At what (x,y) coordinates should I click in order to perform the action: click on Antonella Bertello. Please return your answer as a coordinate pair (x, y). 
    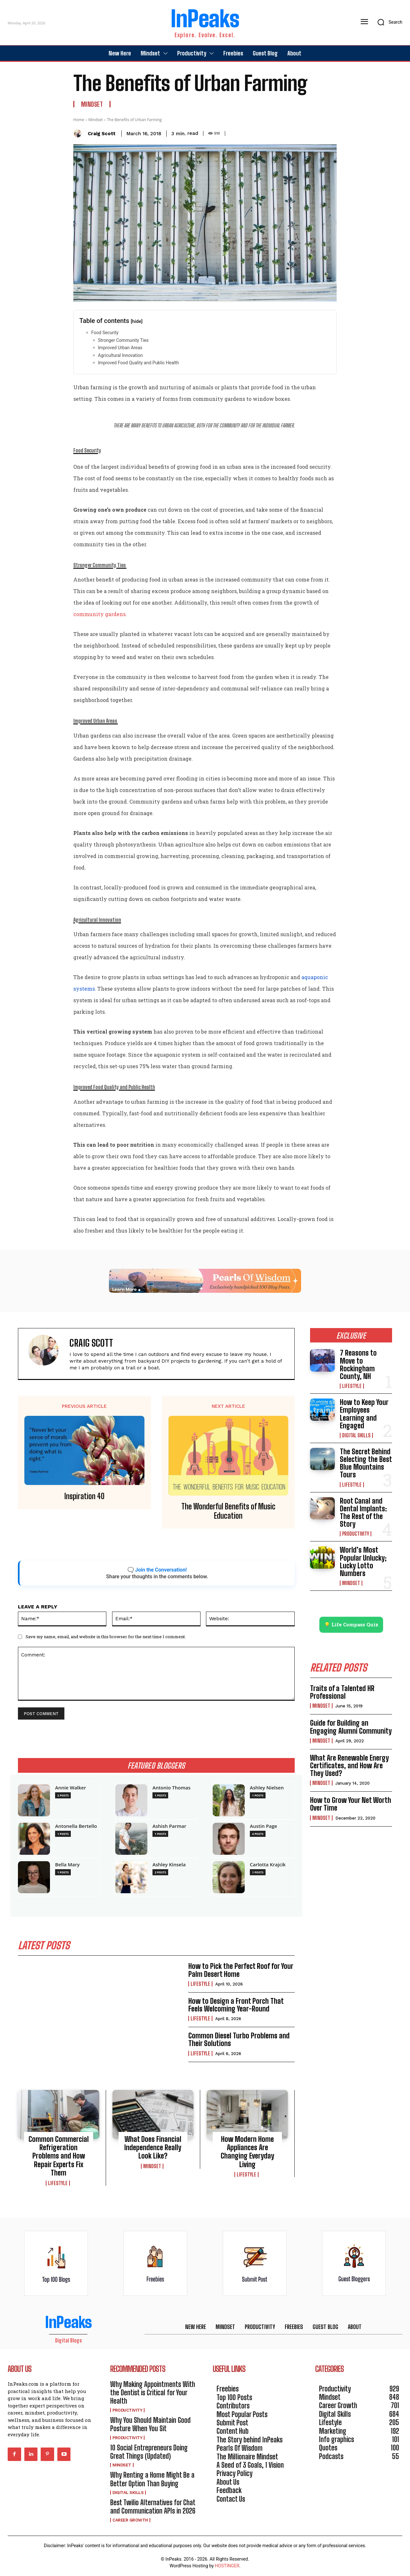
    Looking at the image, I should click on (76, 1826).